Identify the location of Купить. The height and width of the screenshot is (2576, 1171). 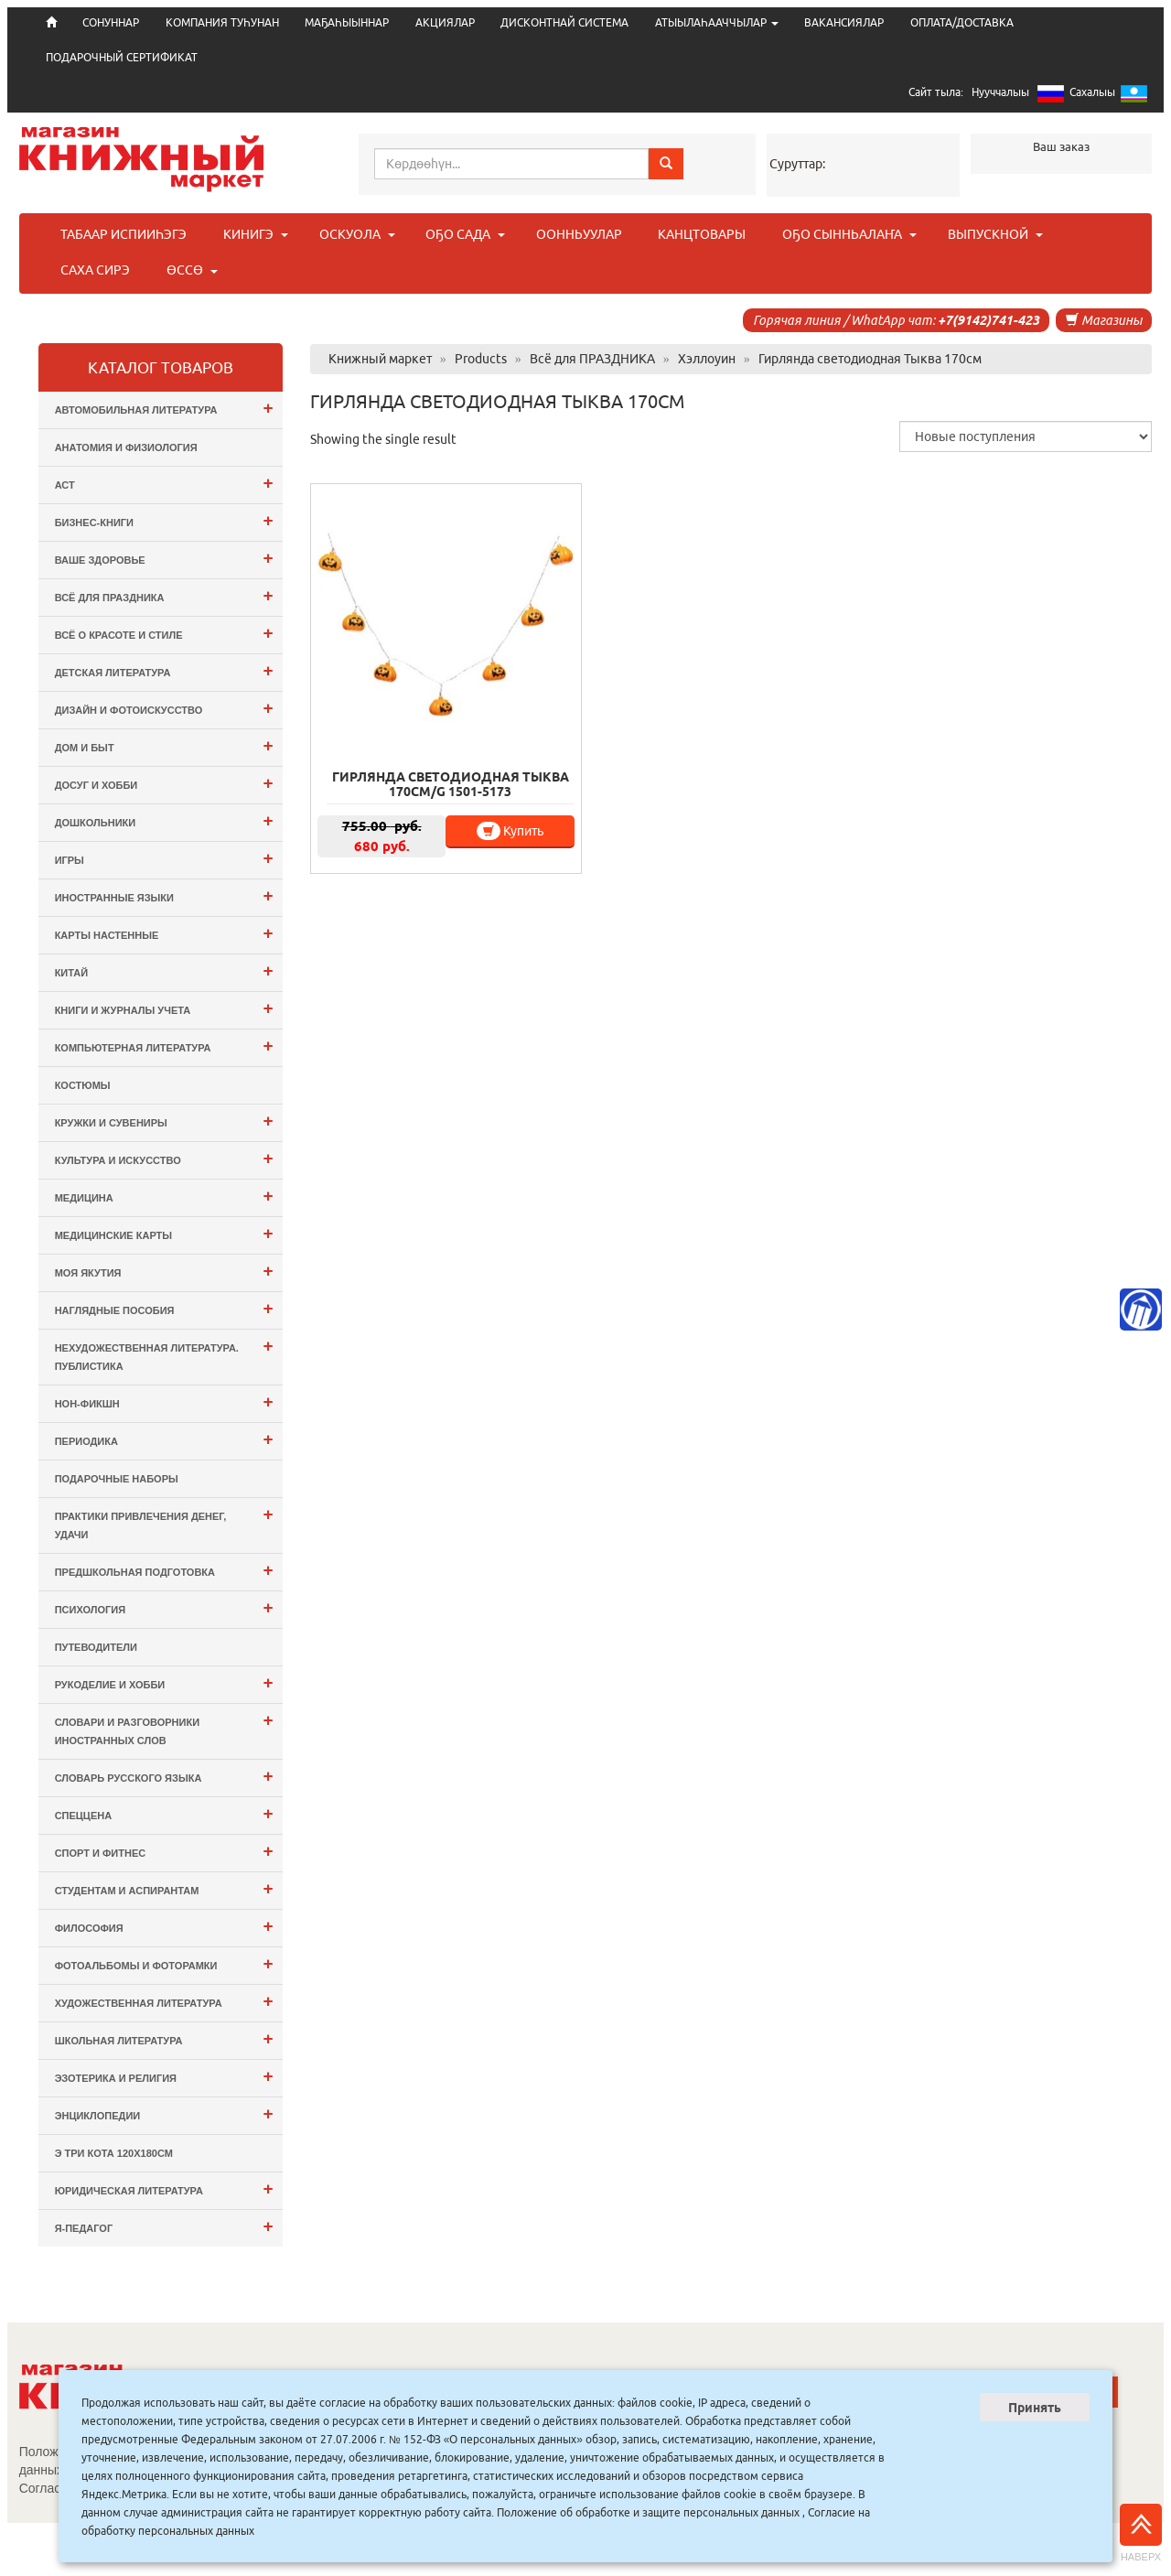
(510, 831).